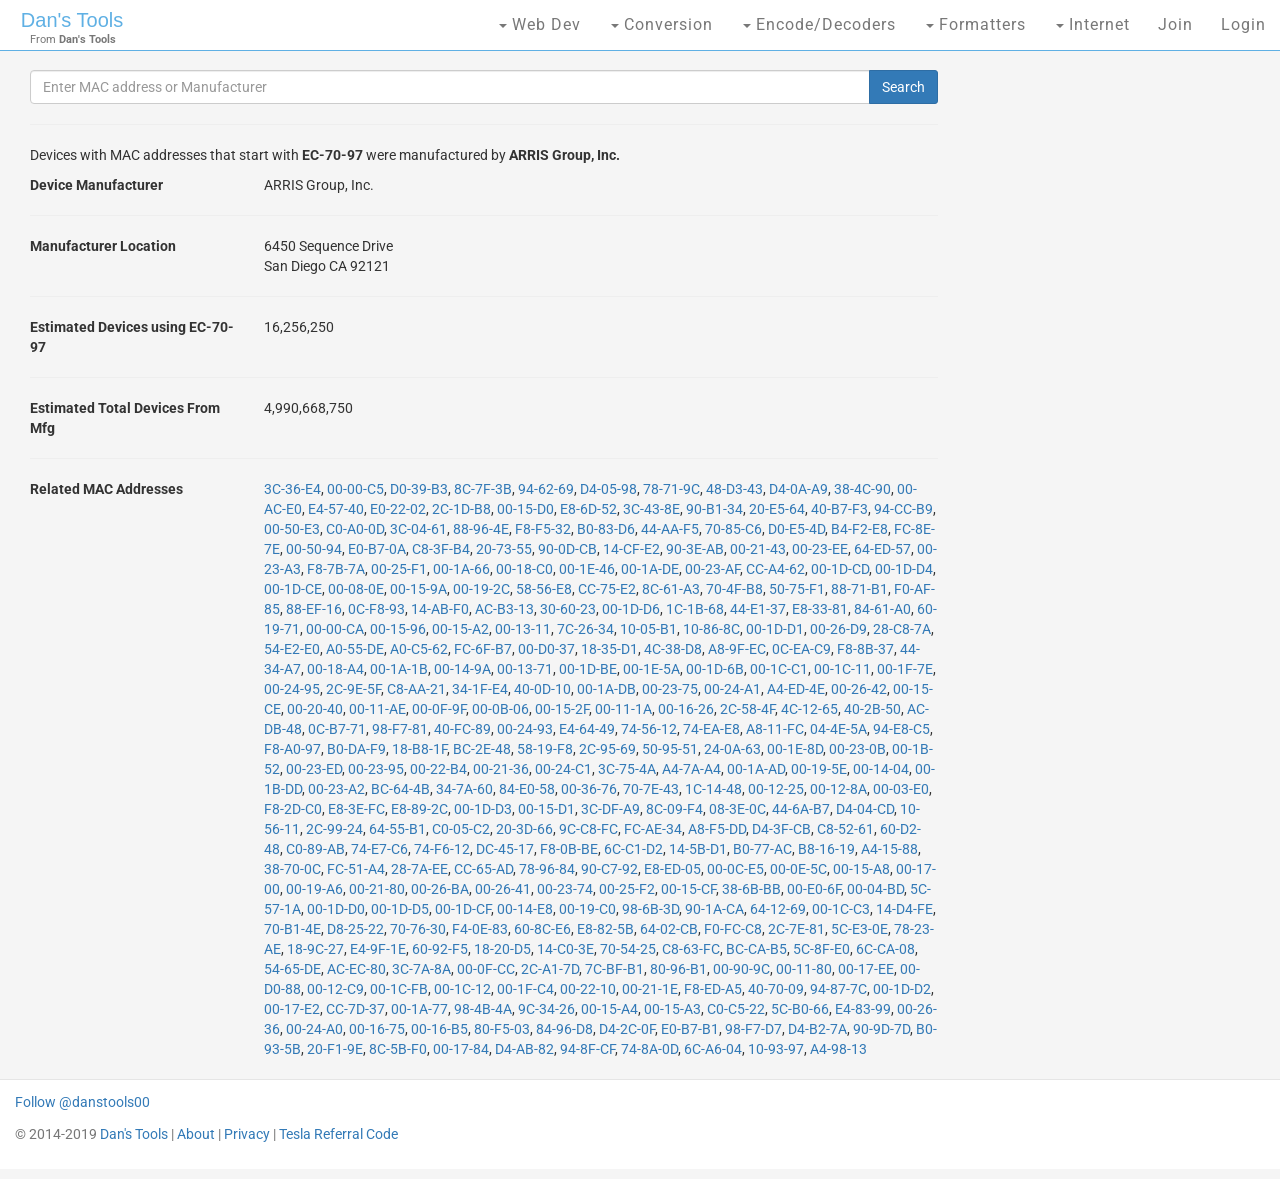 This screenshot has height=1179, width=1280. What do you see at coordinates (438, 769) in the screenshot?
I see `00-22-B4` at bounding box center [438, 769].